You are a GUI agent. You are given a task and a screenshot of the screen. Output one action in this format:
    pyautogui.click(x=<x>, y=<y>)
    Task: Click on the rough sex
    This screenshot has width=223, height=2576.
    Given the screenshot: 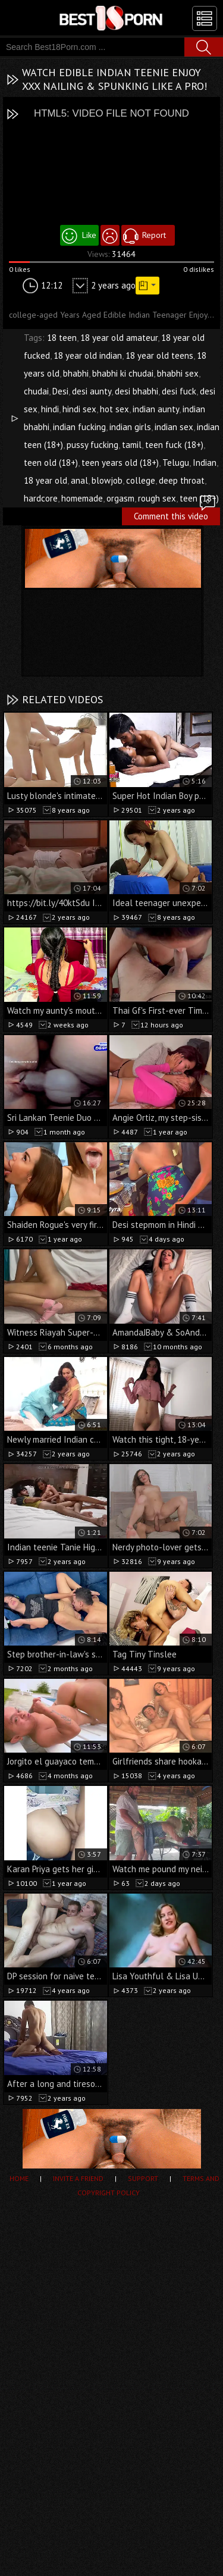 What is the action you would take?
    pyautogui.click(x=157, y=498)
    